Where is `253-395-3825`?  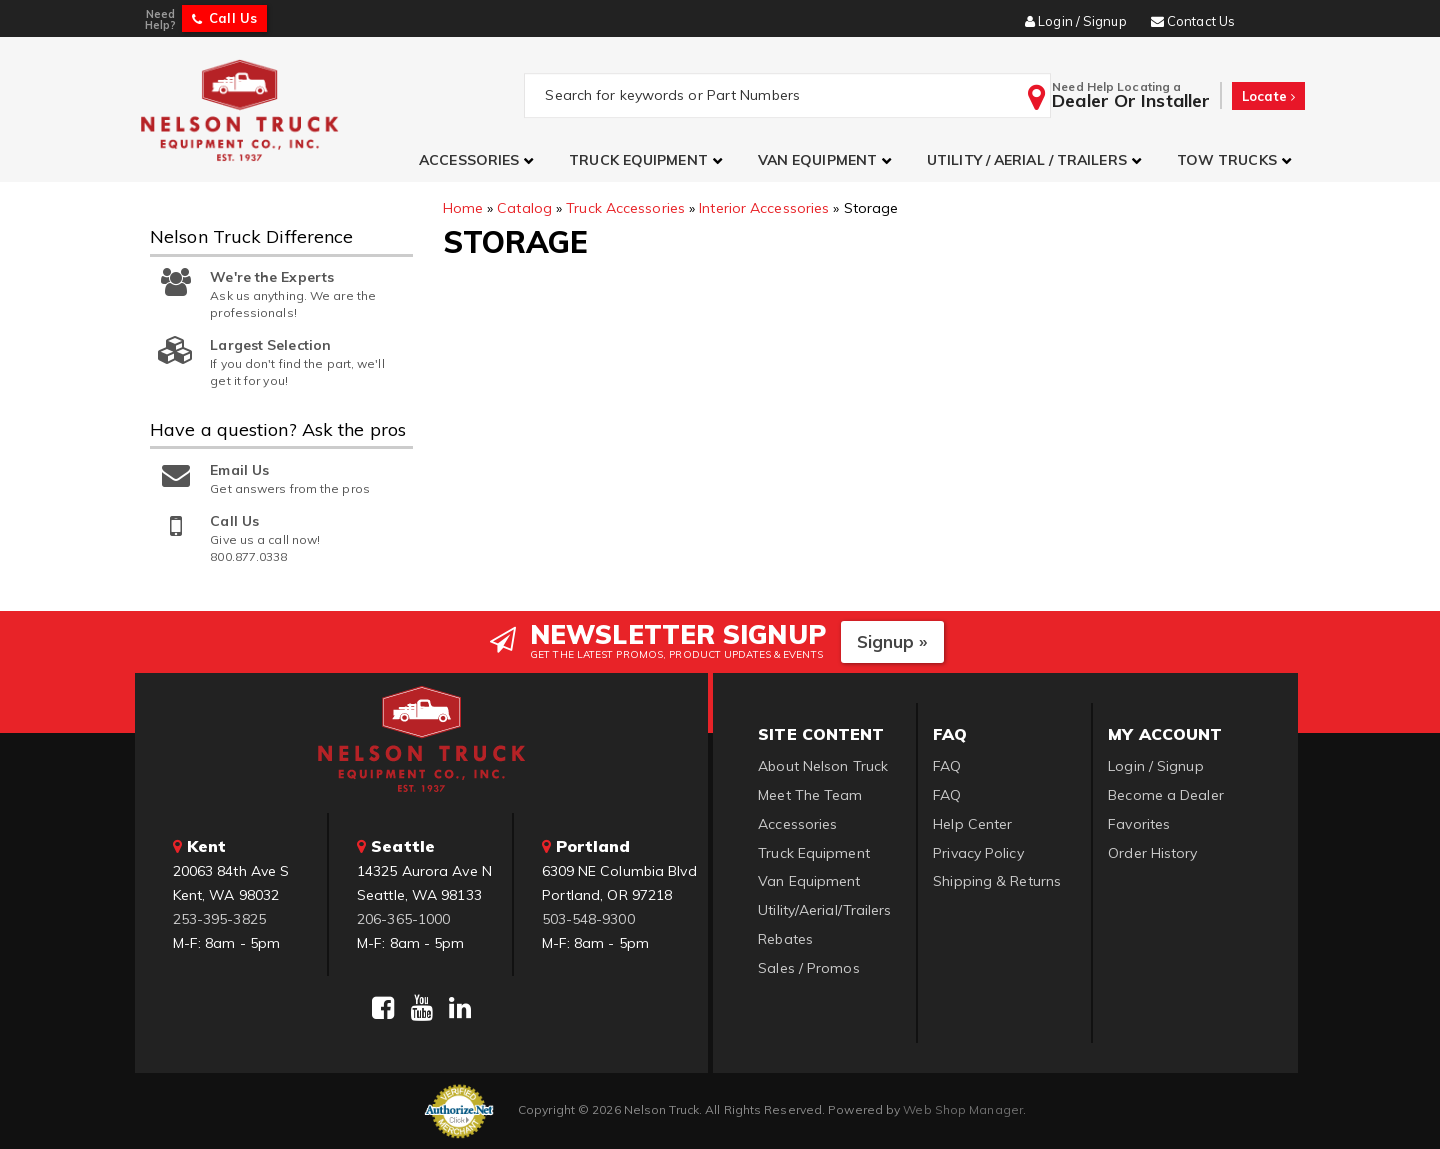
253-395-3825 is located at coordinates (219, 919).